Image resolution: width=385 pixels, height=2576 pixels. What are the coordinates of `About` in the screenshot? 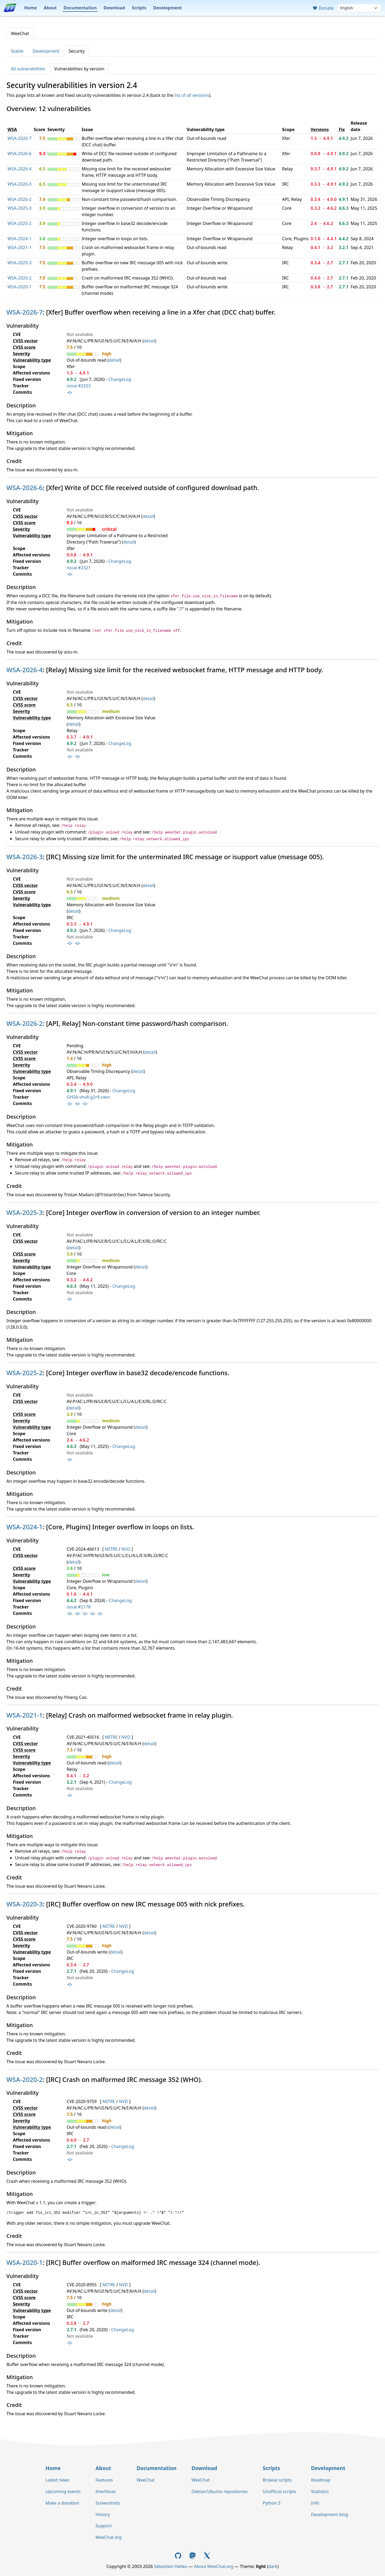 It's located at (50, 8).